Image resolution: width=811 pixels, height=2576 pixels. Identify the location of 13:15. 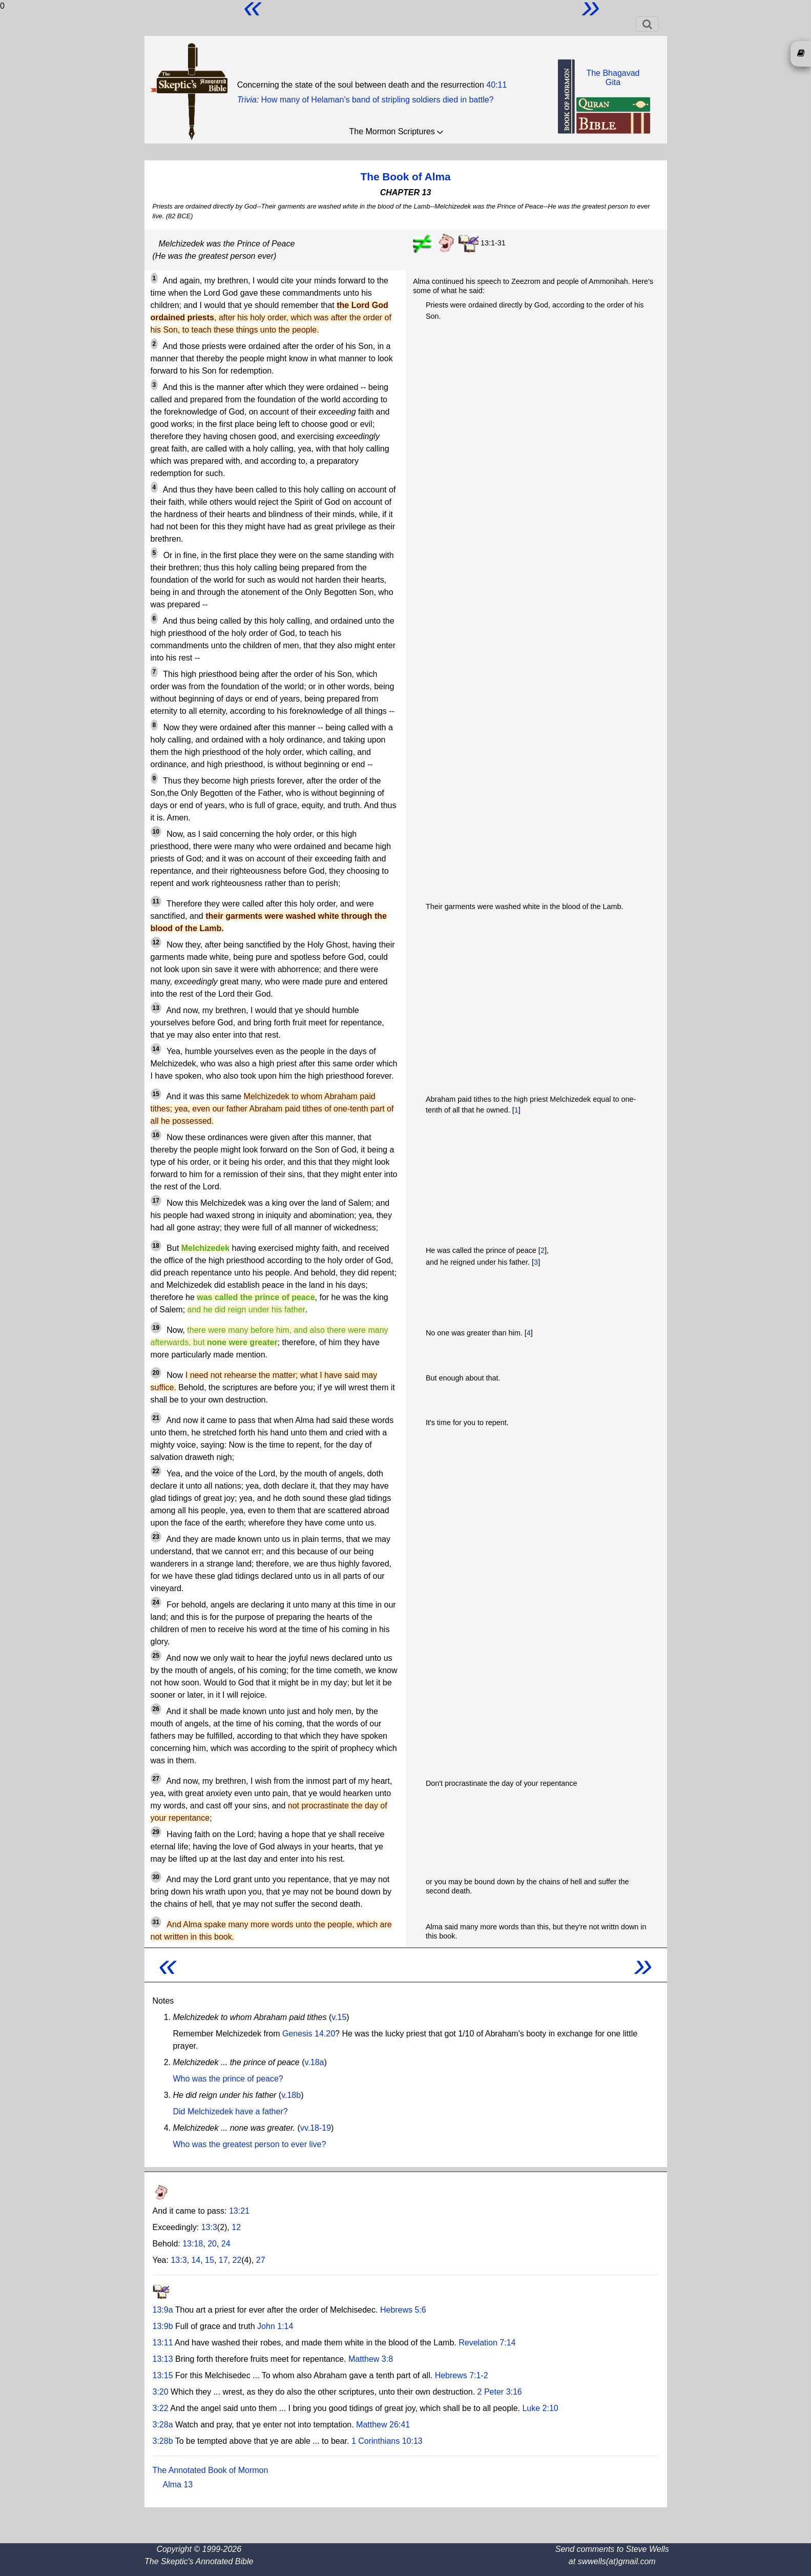
(163, 2375).